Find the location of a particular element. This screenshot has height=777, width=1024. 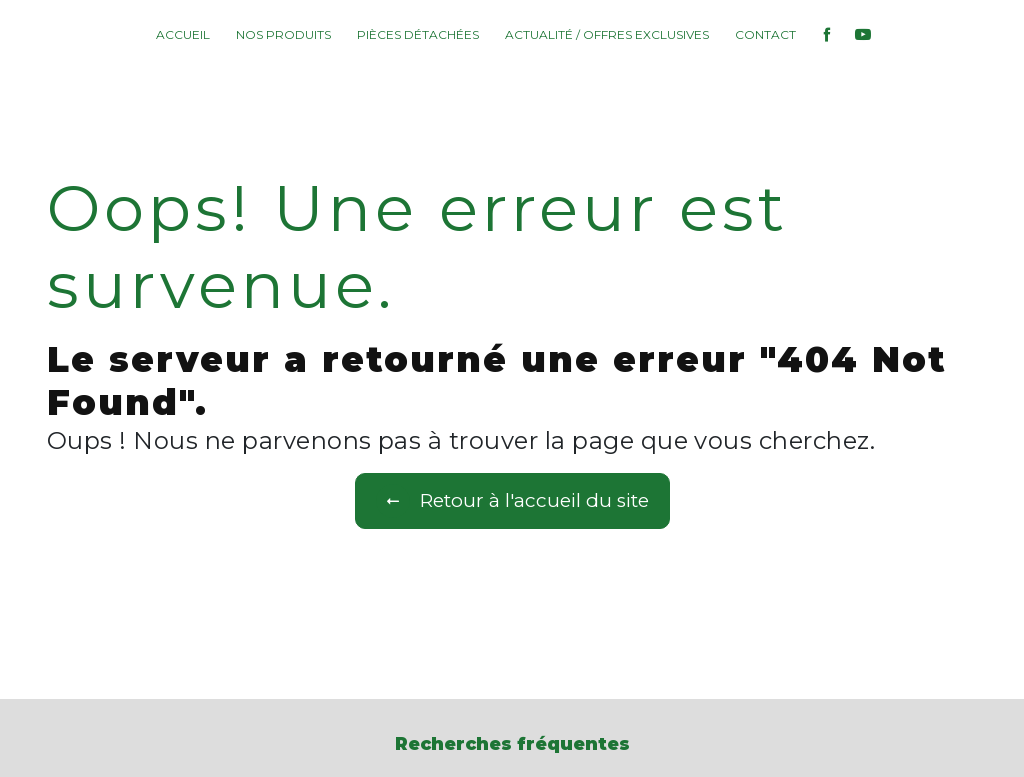

Accueil is located at coordinates (183, 34).